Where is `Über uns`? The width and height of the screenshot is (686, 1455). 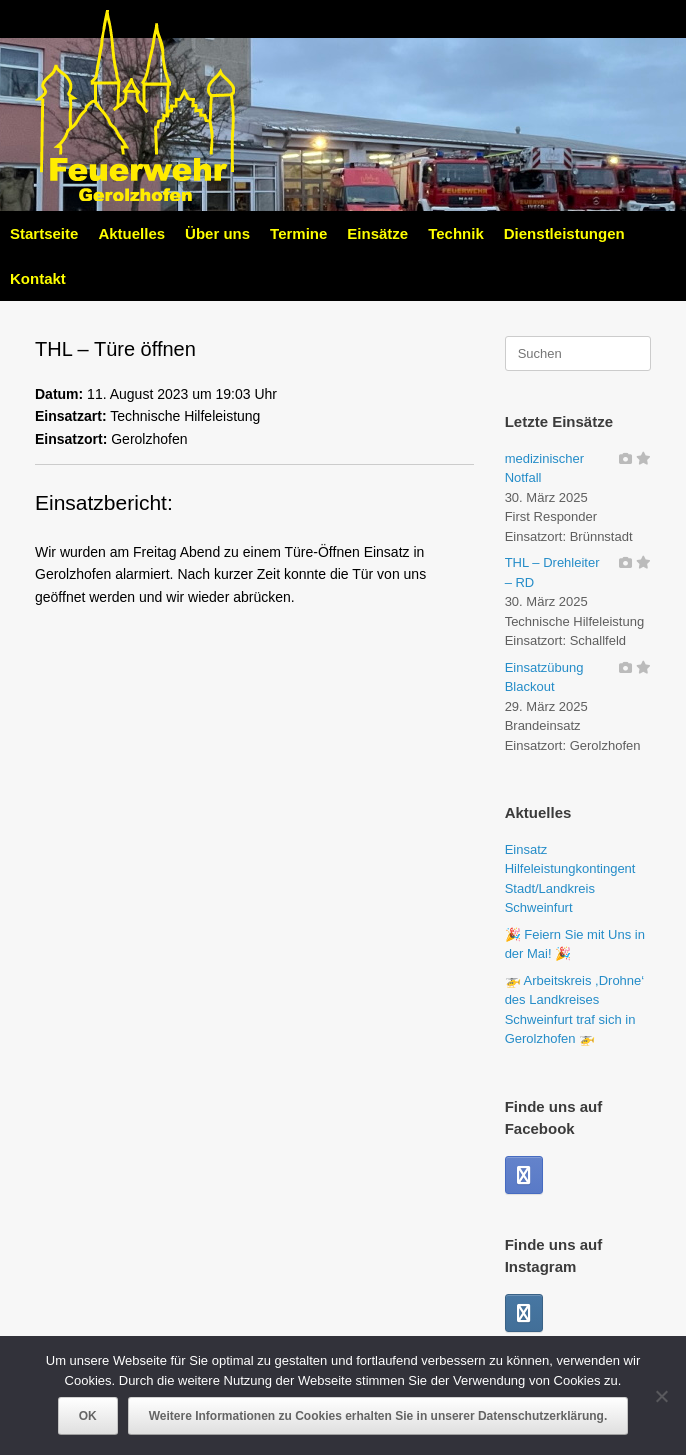
Über uns is located at coordinates (217, 233).